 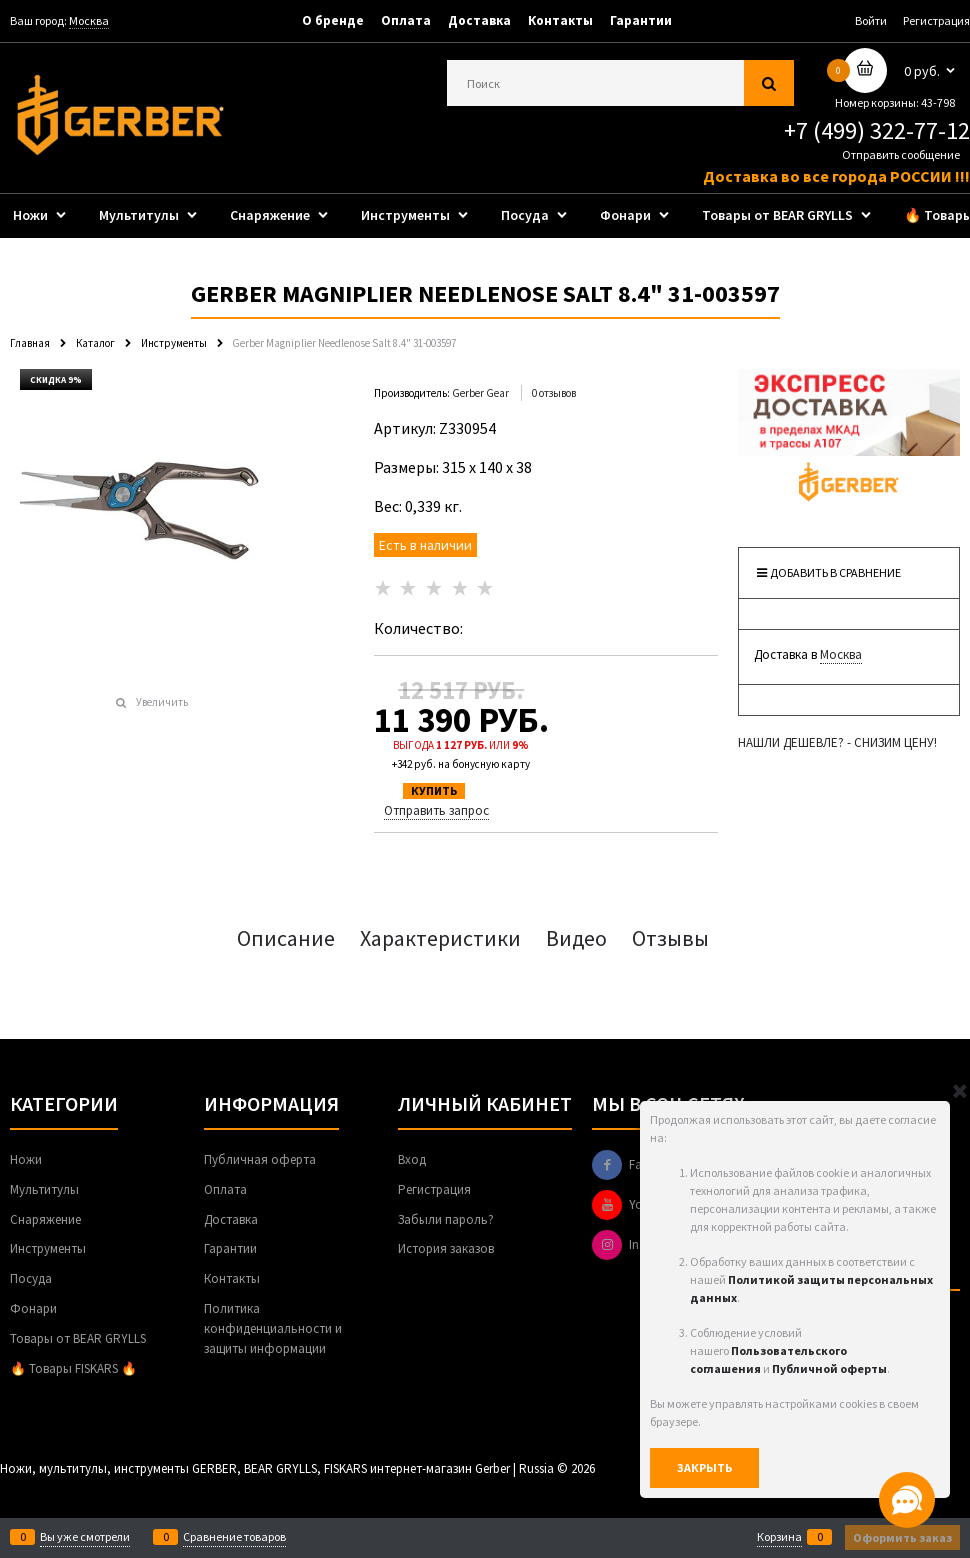 What do you see at coordinates (902, 1537) in the screenshot?
I see `Оформить заказ` at bounding box center [902, 1537].